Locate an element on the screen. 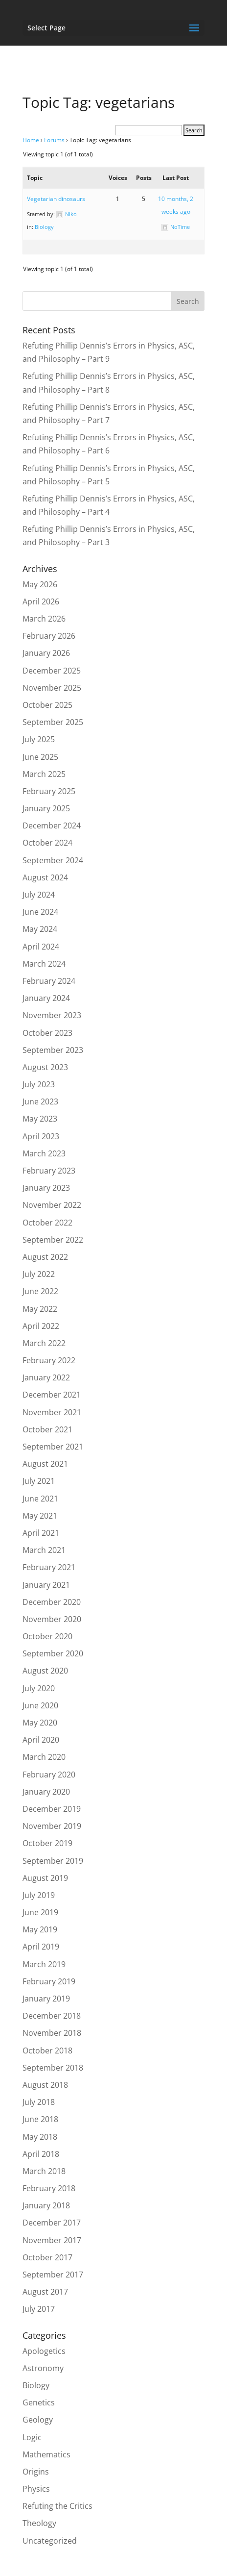  April 2024 is located at coordinates (41, 946).